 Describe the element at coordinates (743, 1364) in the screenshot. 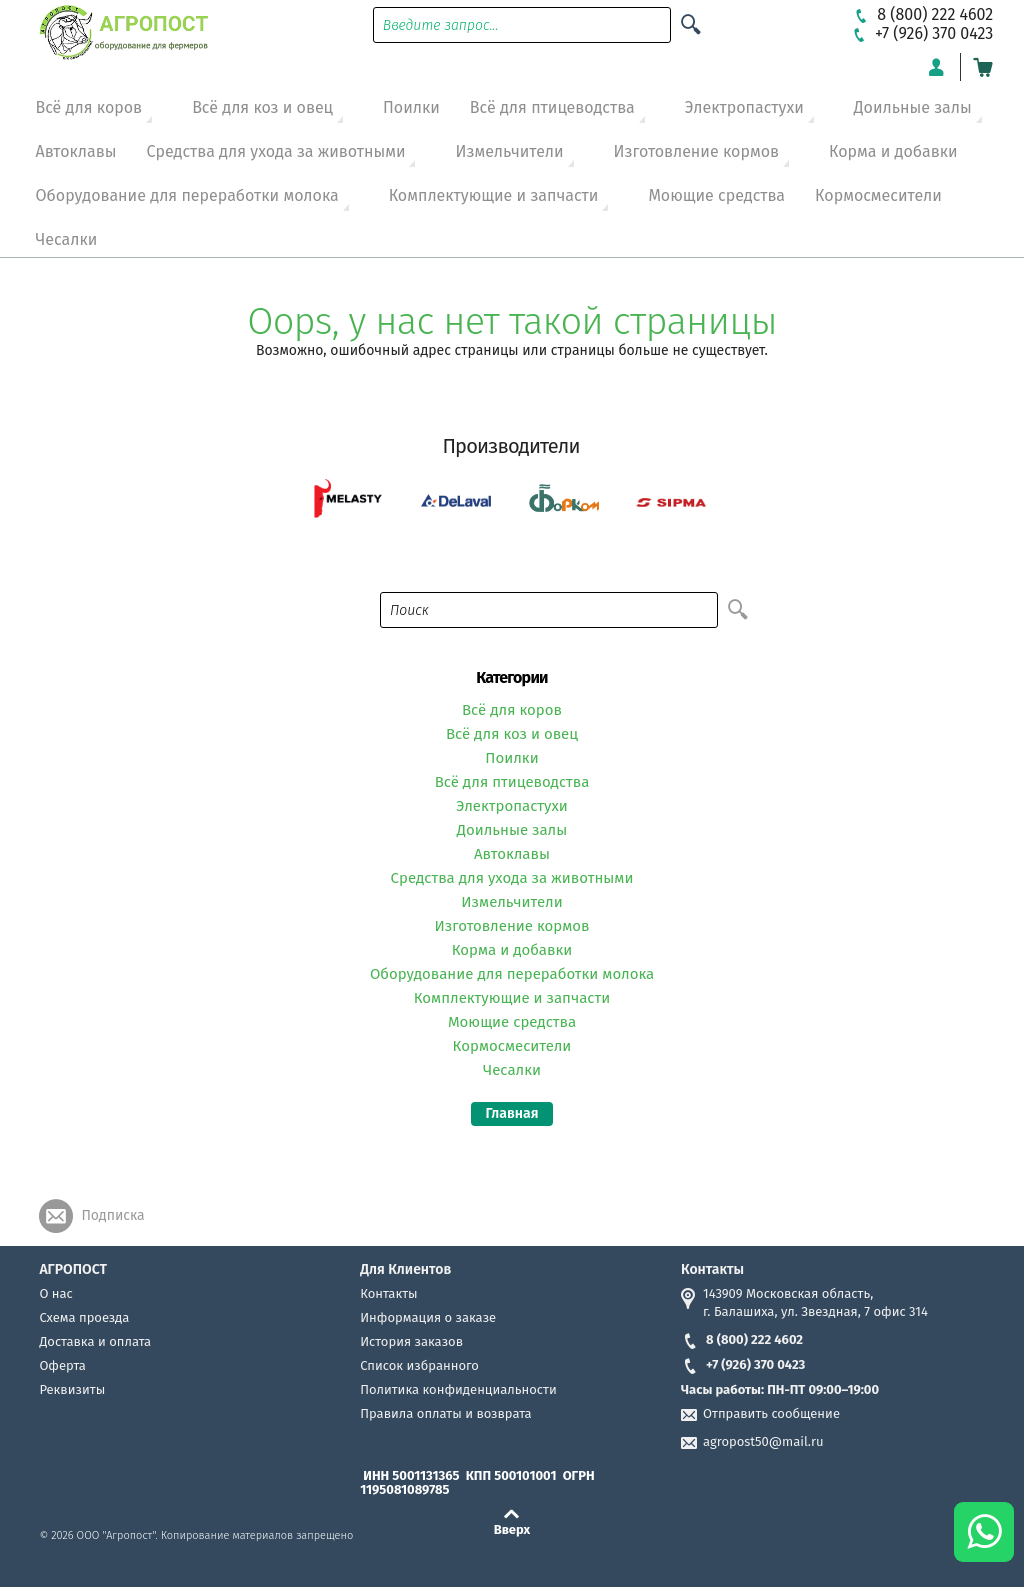

I see `+7 (926) 370 0423` at that location.